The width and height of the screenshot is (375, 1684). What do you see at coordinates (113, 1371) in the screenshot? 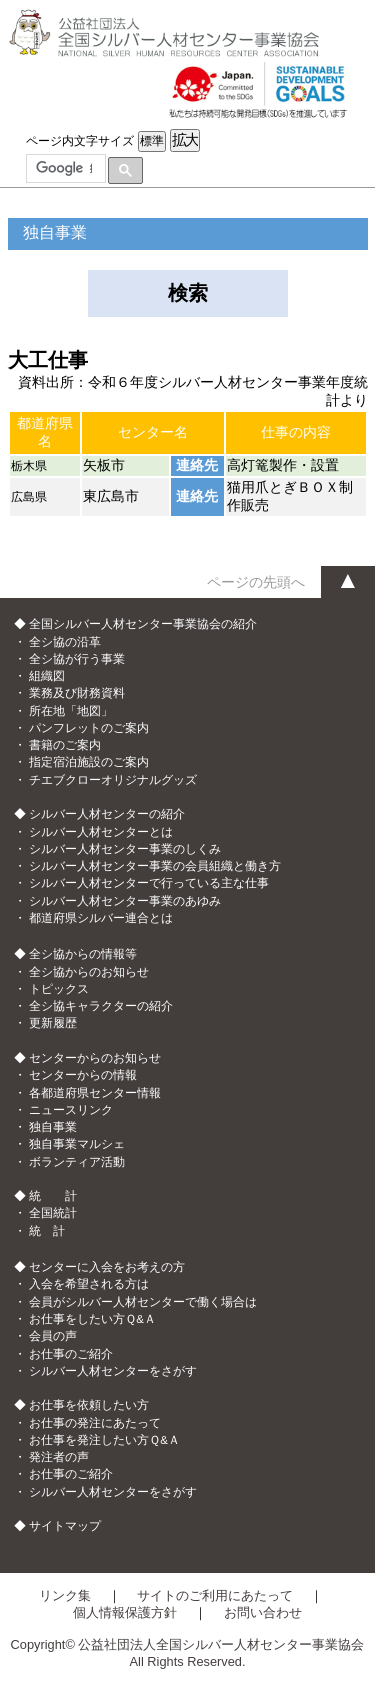
I see `シルバー人材センターをさがす` at bounding box center [113, 1371].